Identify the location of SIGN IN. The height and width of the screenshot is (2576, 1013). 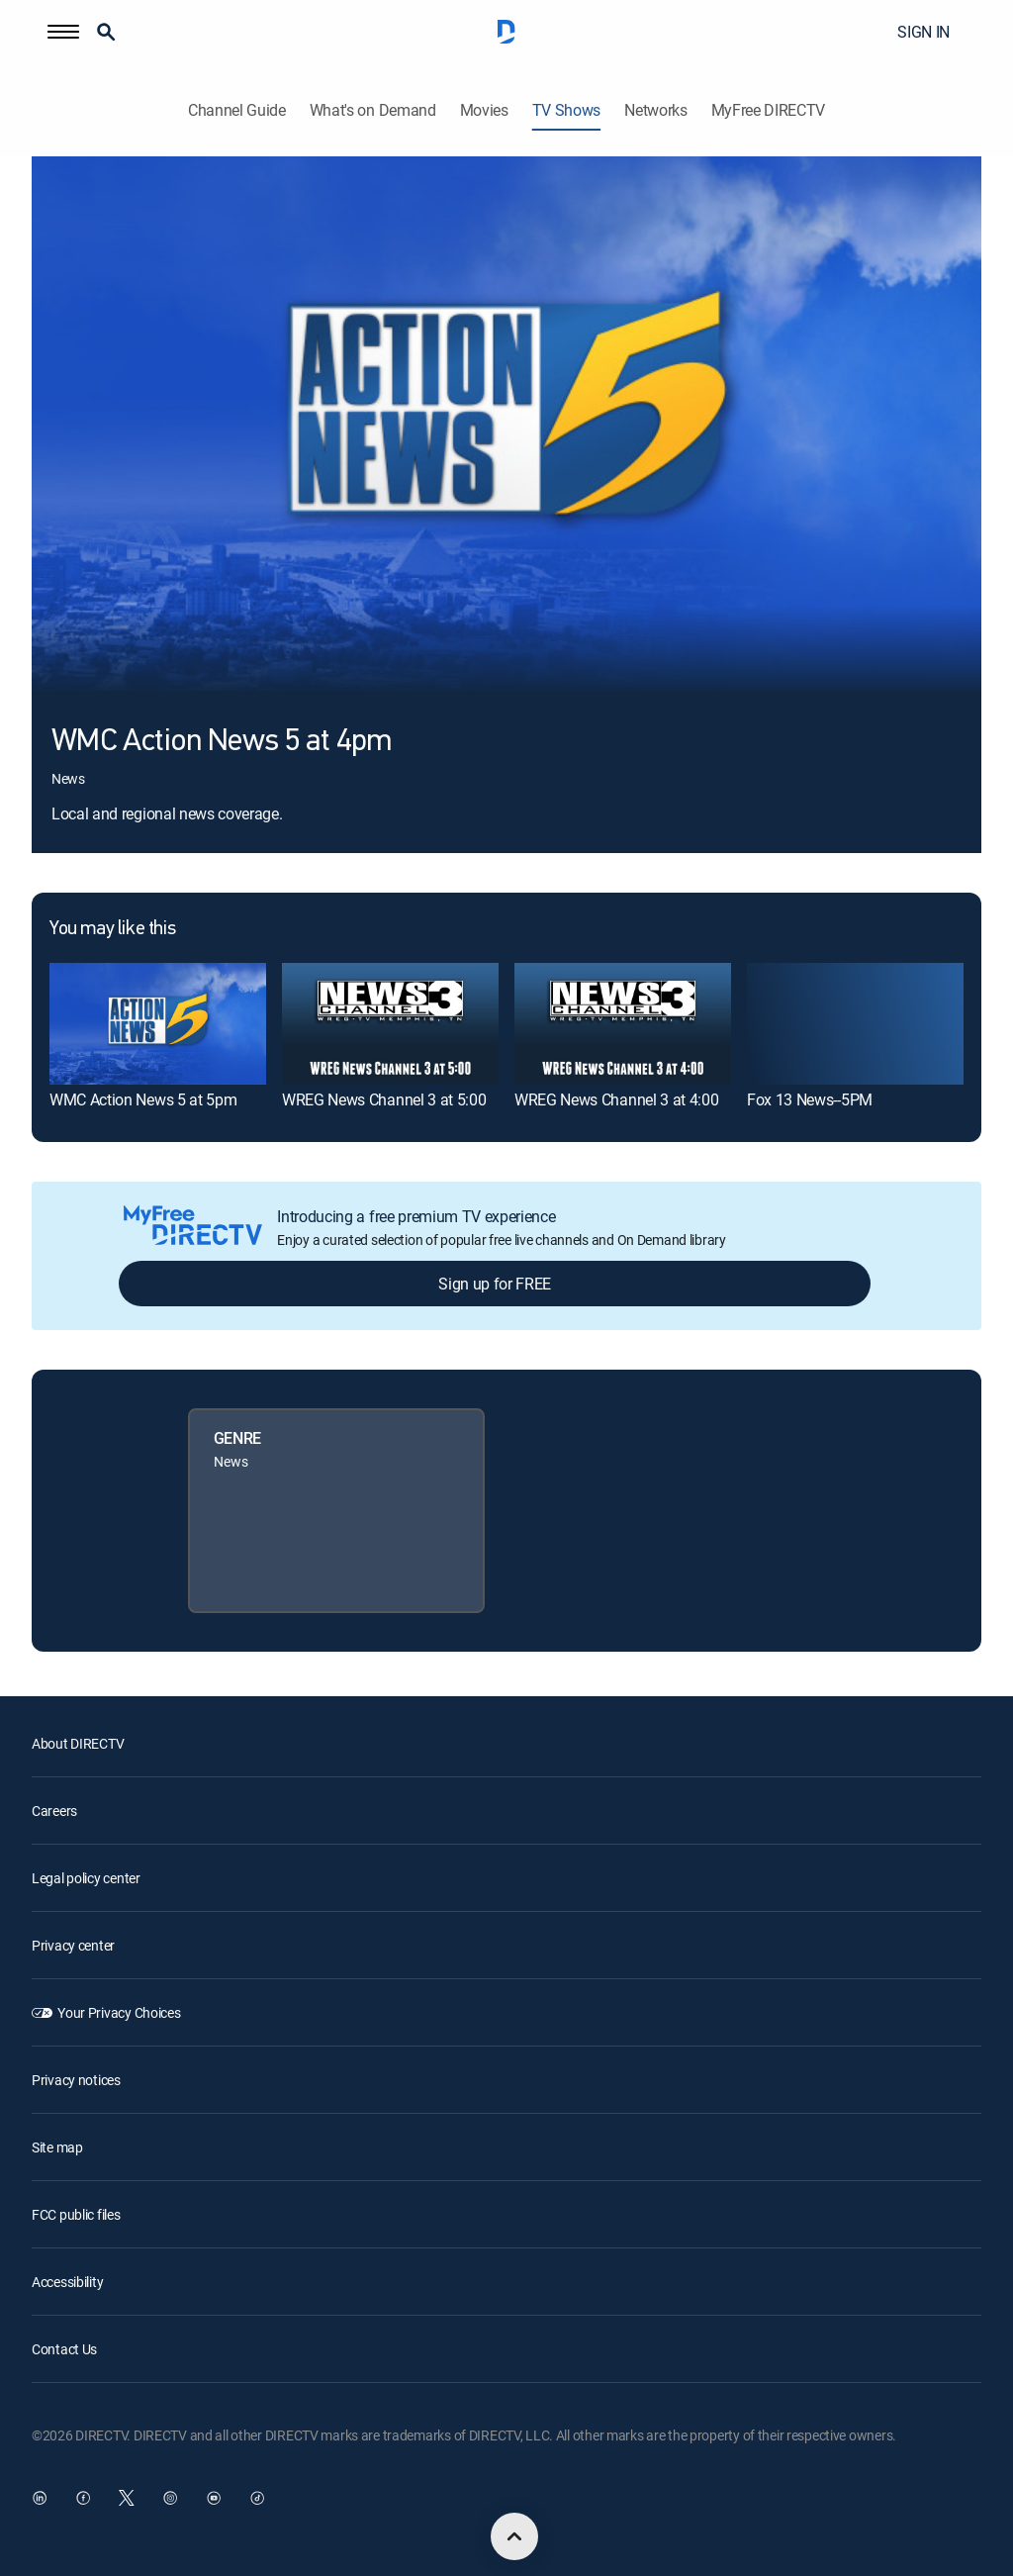
(923, 32).